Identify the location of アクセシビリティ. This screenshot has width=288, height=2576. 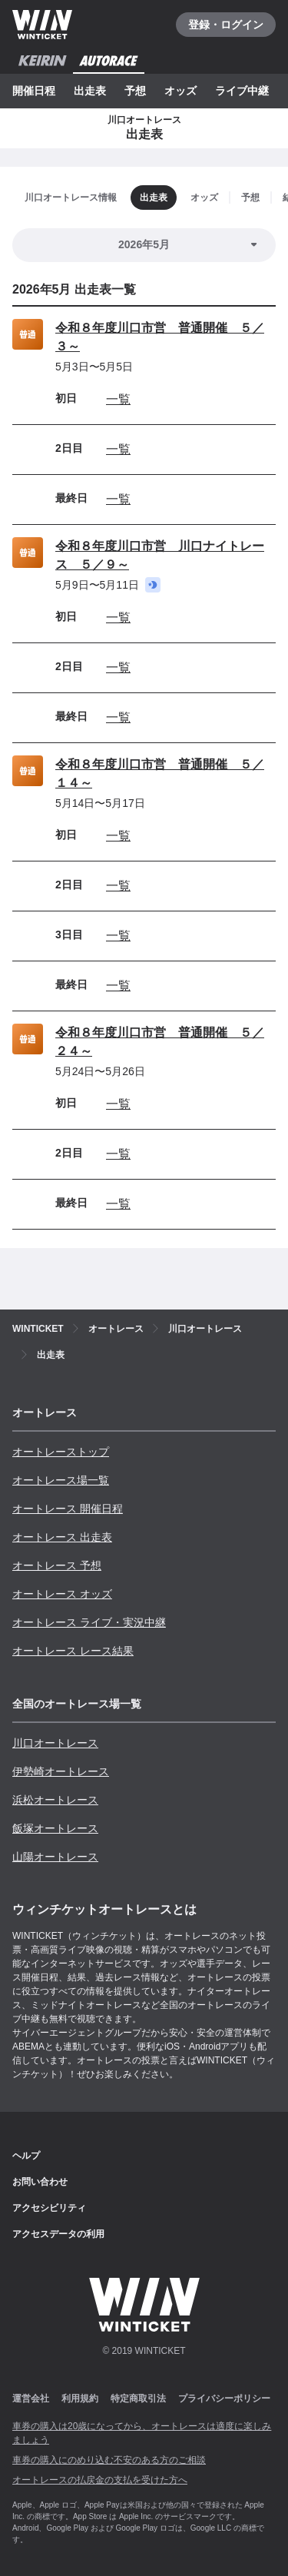
(49, 2208).